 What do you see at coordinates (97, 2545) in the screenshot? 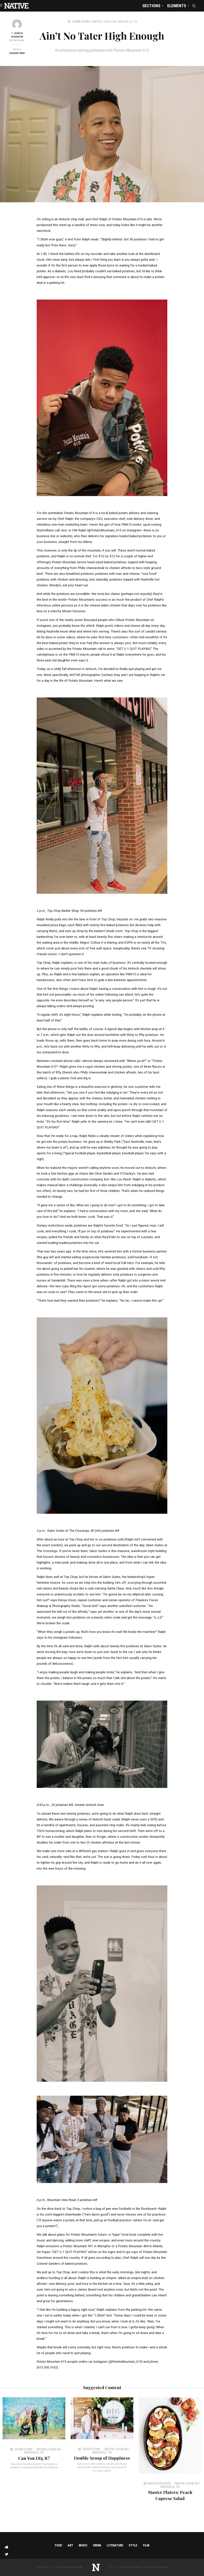
I see `Drink` at bounding box center [97, 2545].